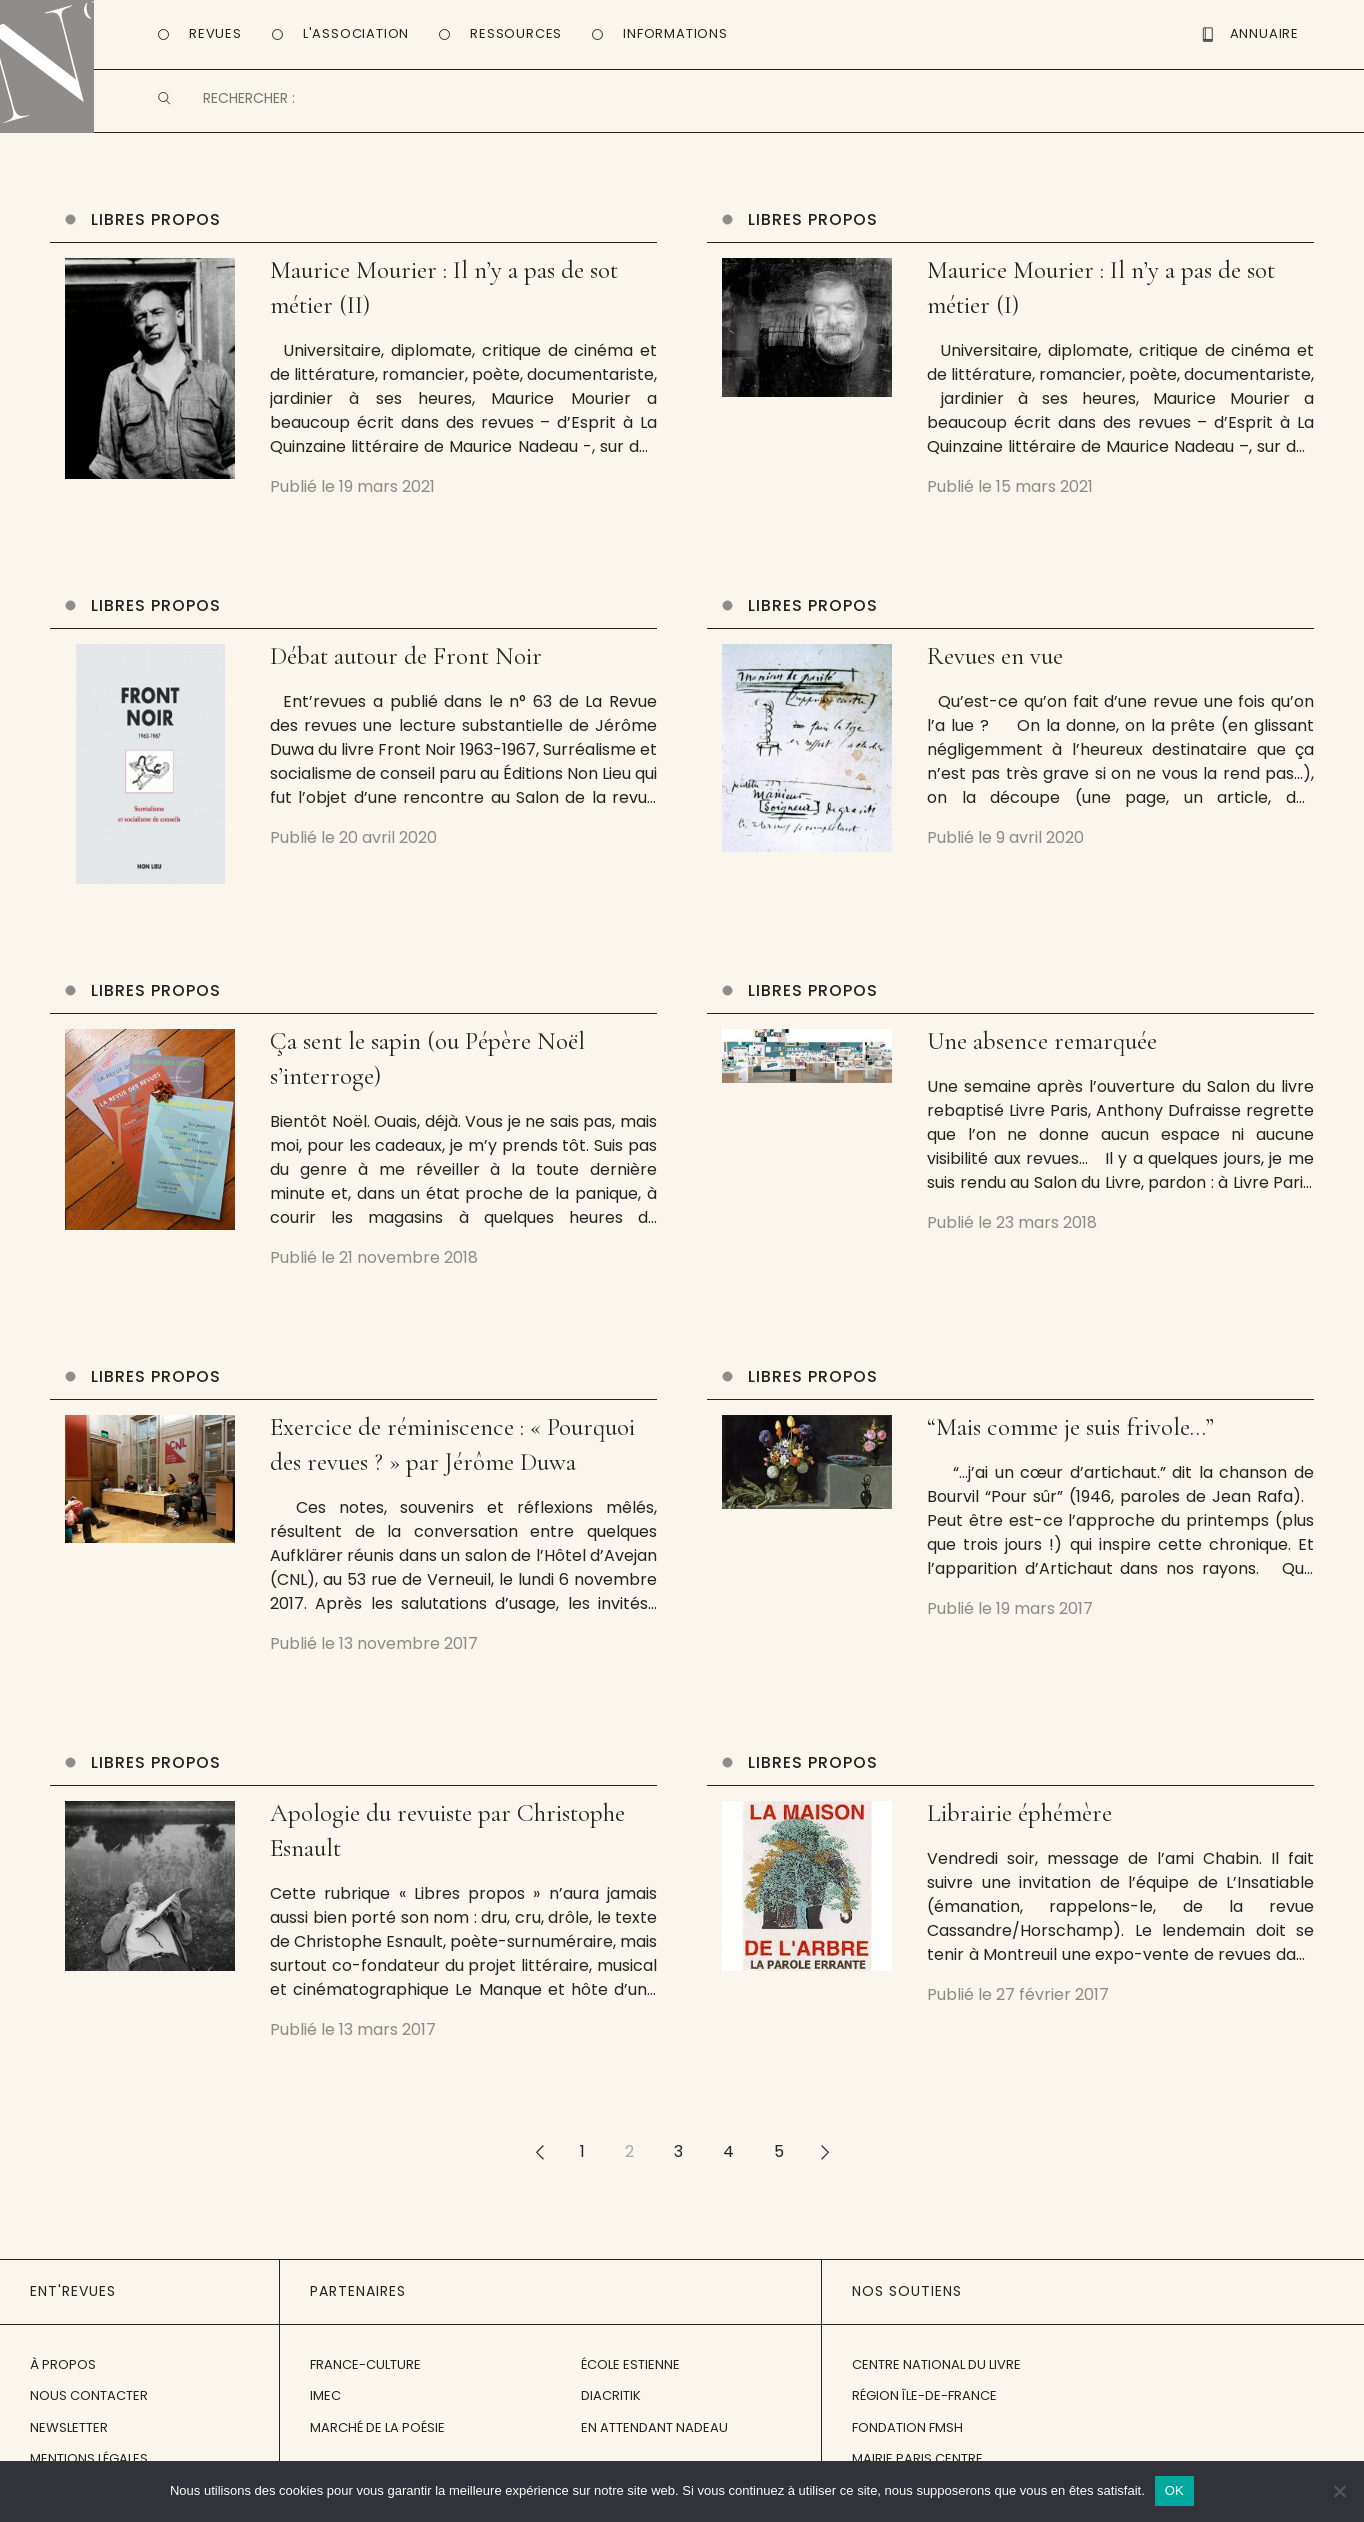 The width and height of the screenshot is (1364, 2522). I want to click on OK, so click(1174, 2490).